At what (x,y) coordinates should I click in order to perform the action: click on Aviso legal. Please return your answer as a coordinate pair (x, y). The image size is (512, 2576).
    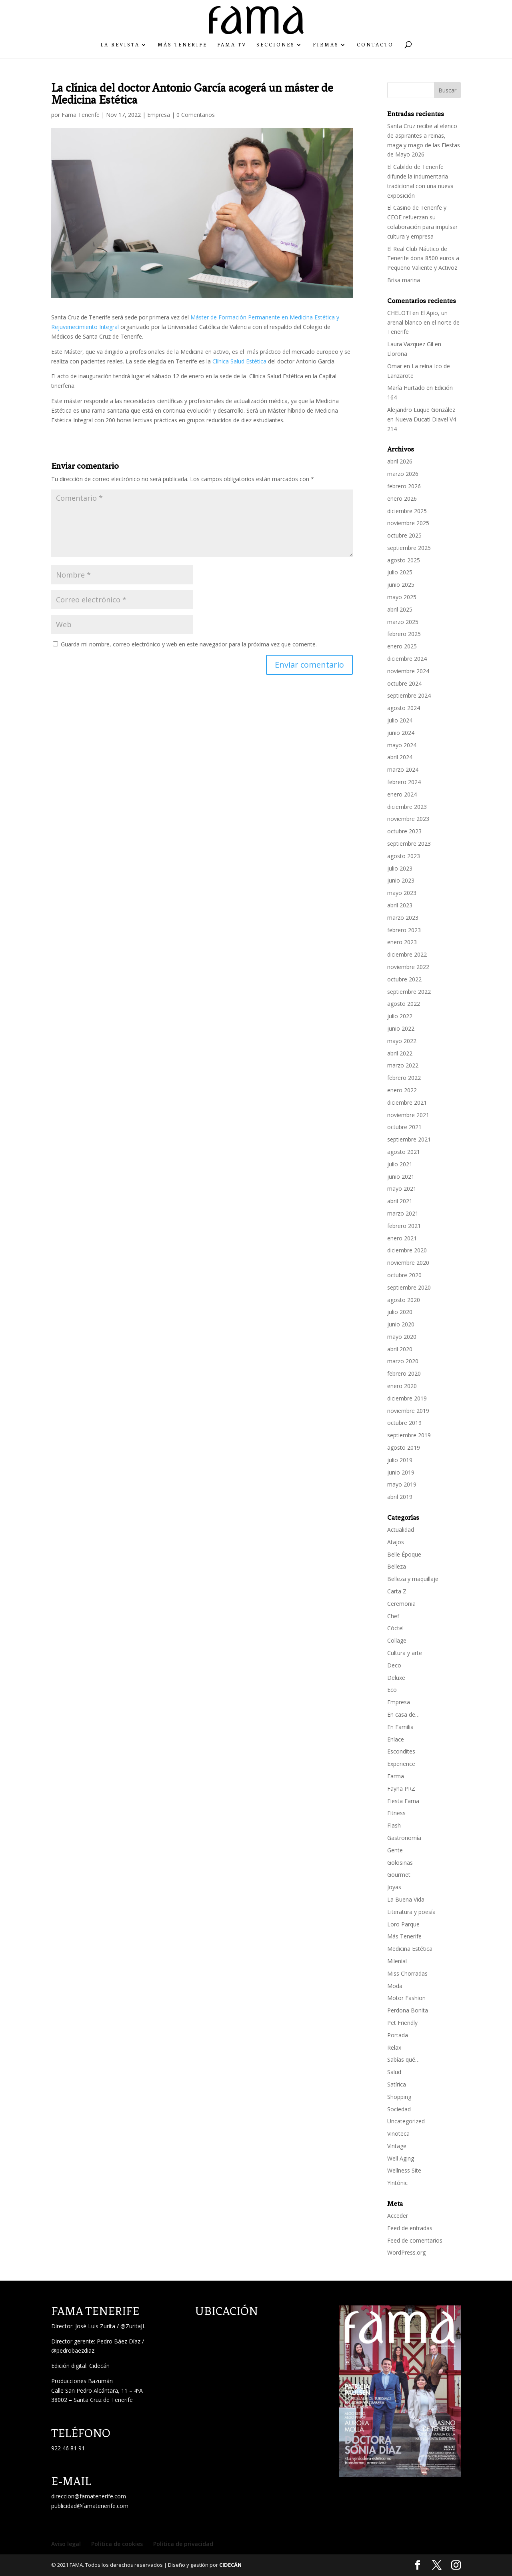
    Looking at the image, I should click on (66, 2544).